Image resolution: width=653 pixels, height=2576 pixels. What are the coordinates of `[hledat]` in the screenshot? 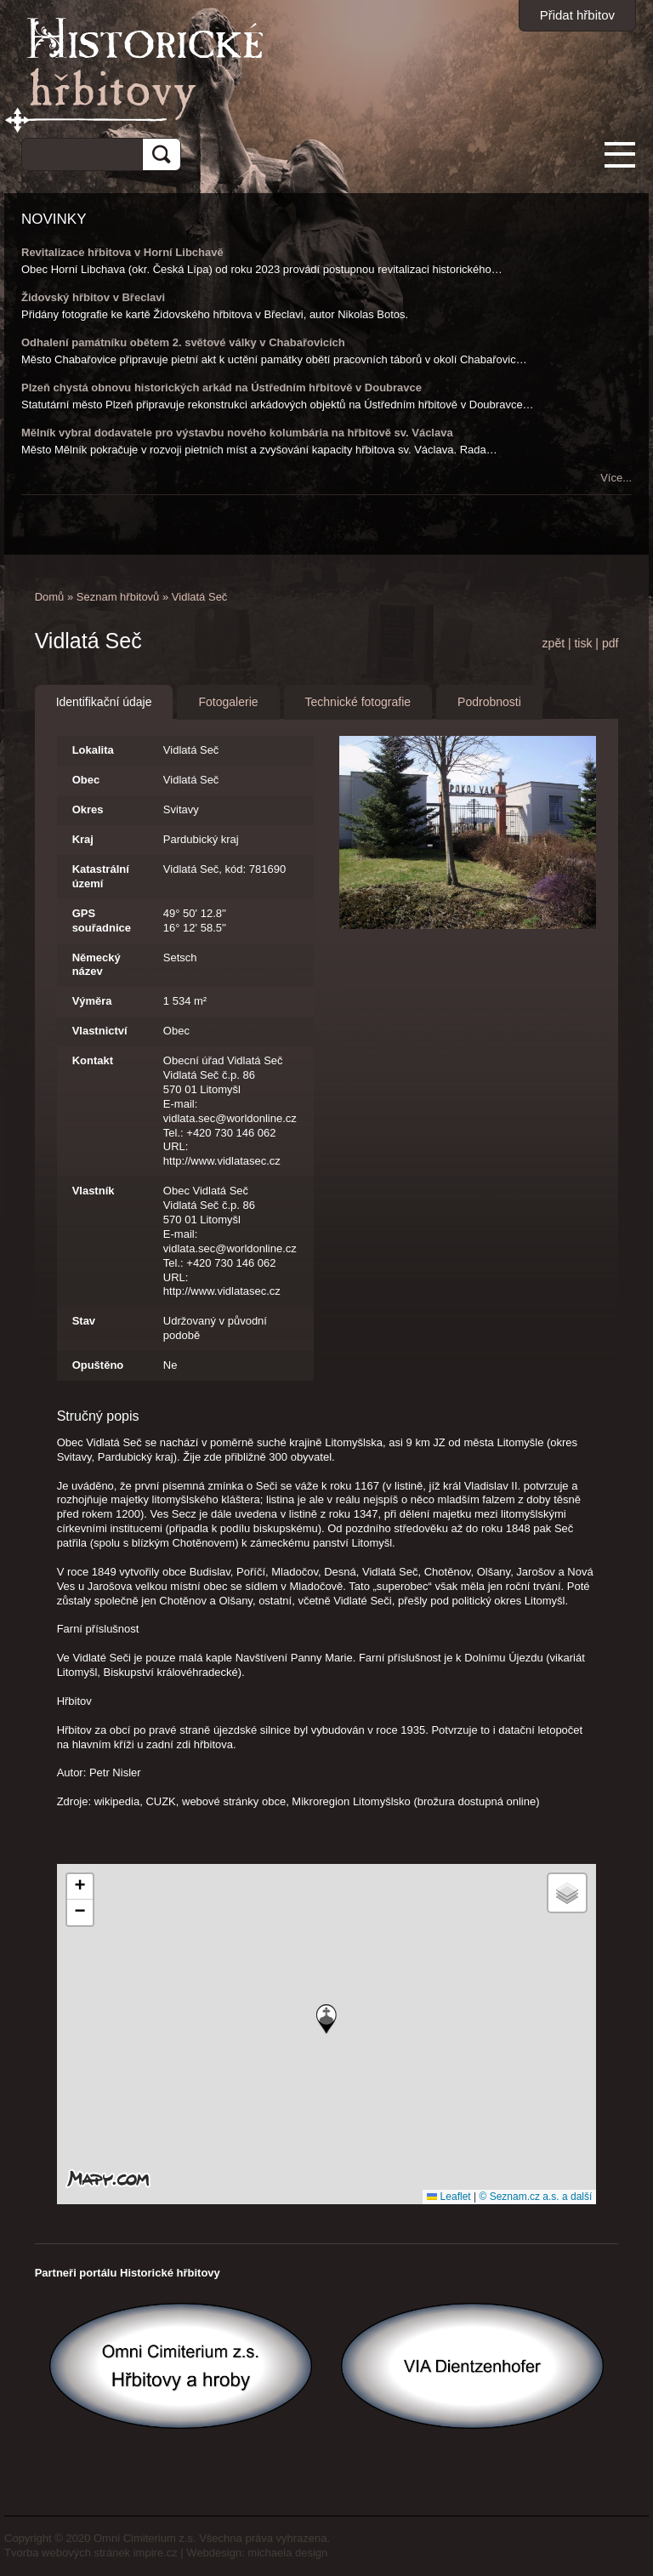 It's located at (76, 152).